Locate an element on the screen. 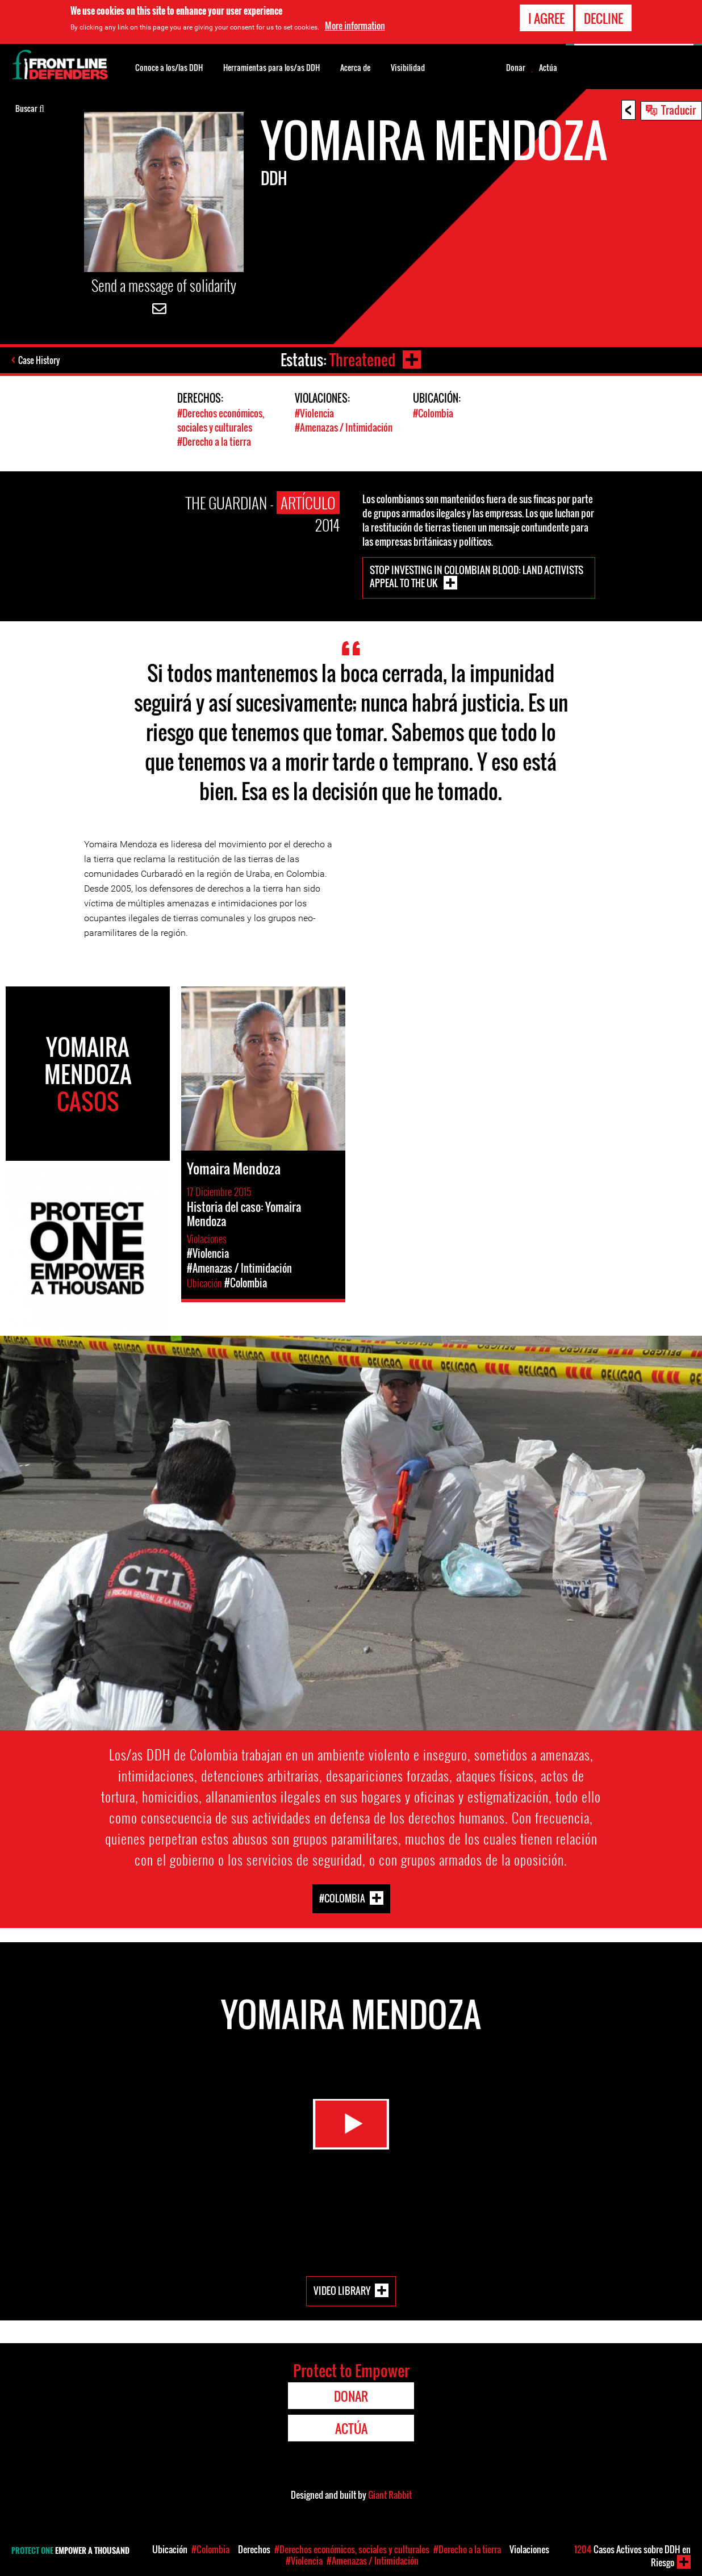  Case History is located at coordinates (39, 360).